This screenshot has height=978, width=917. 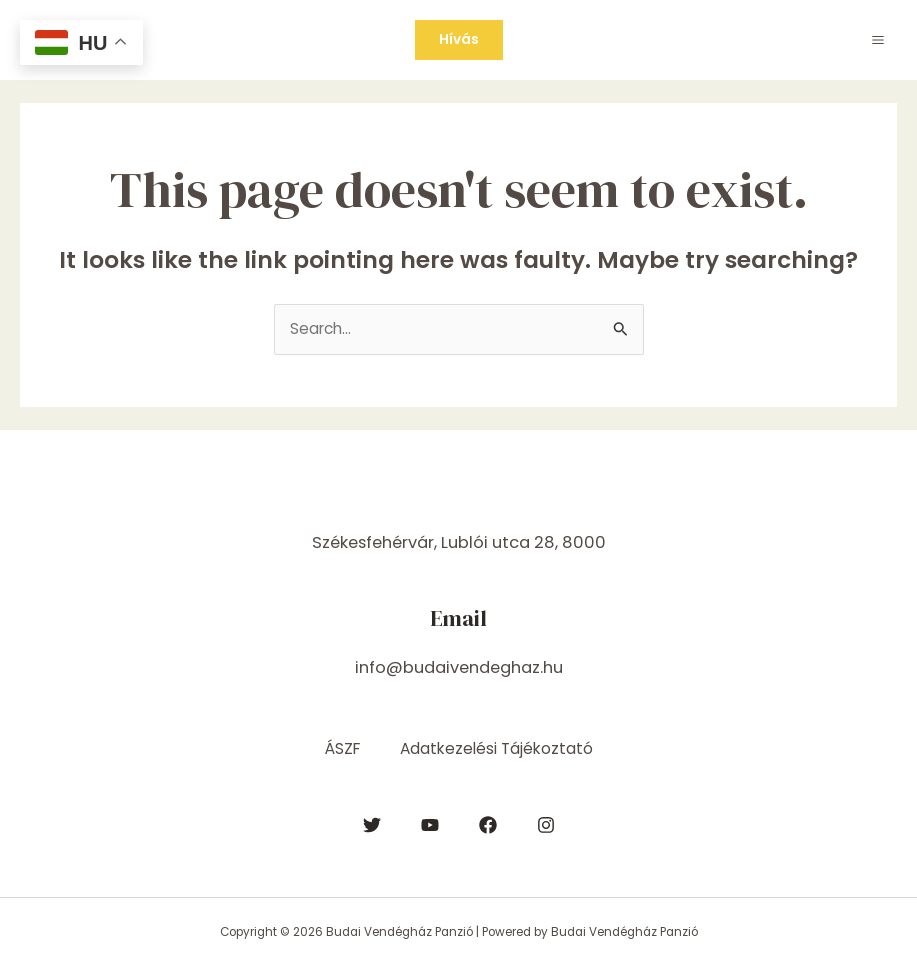 What do you see at coordinates (488, 825) in the screenshot?
I see `[Facebook]` at bounding box center [488, 825].